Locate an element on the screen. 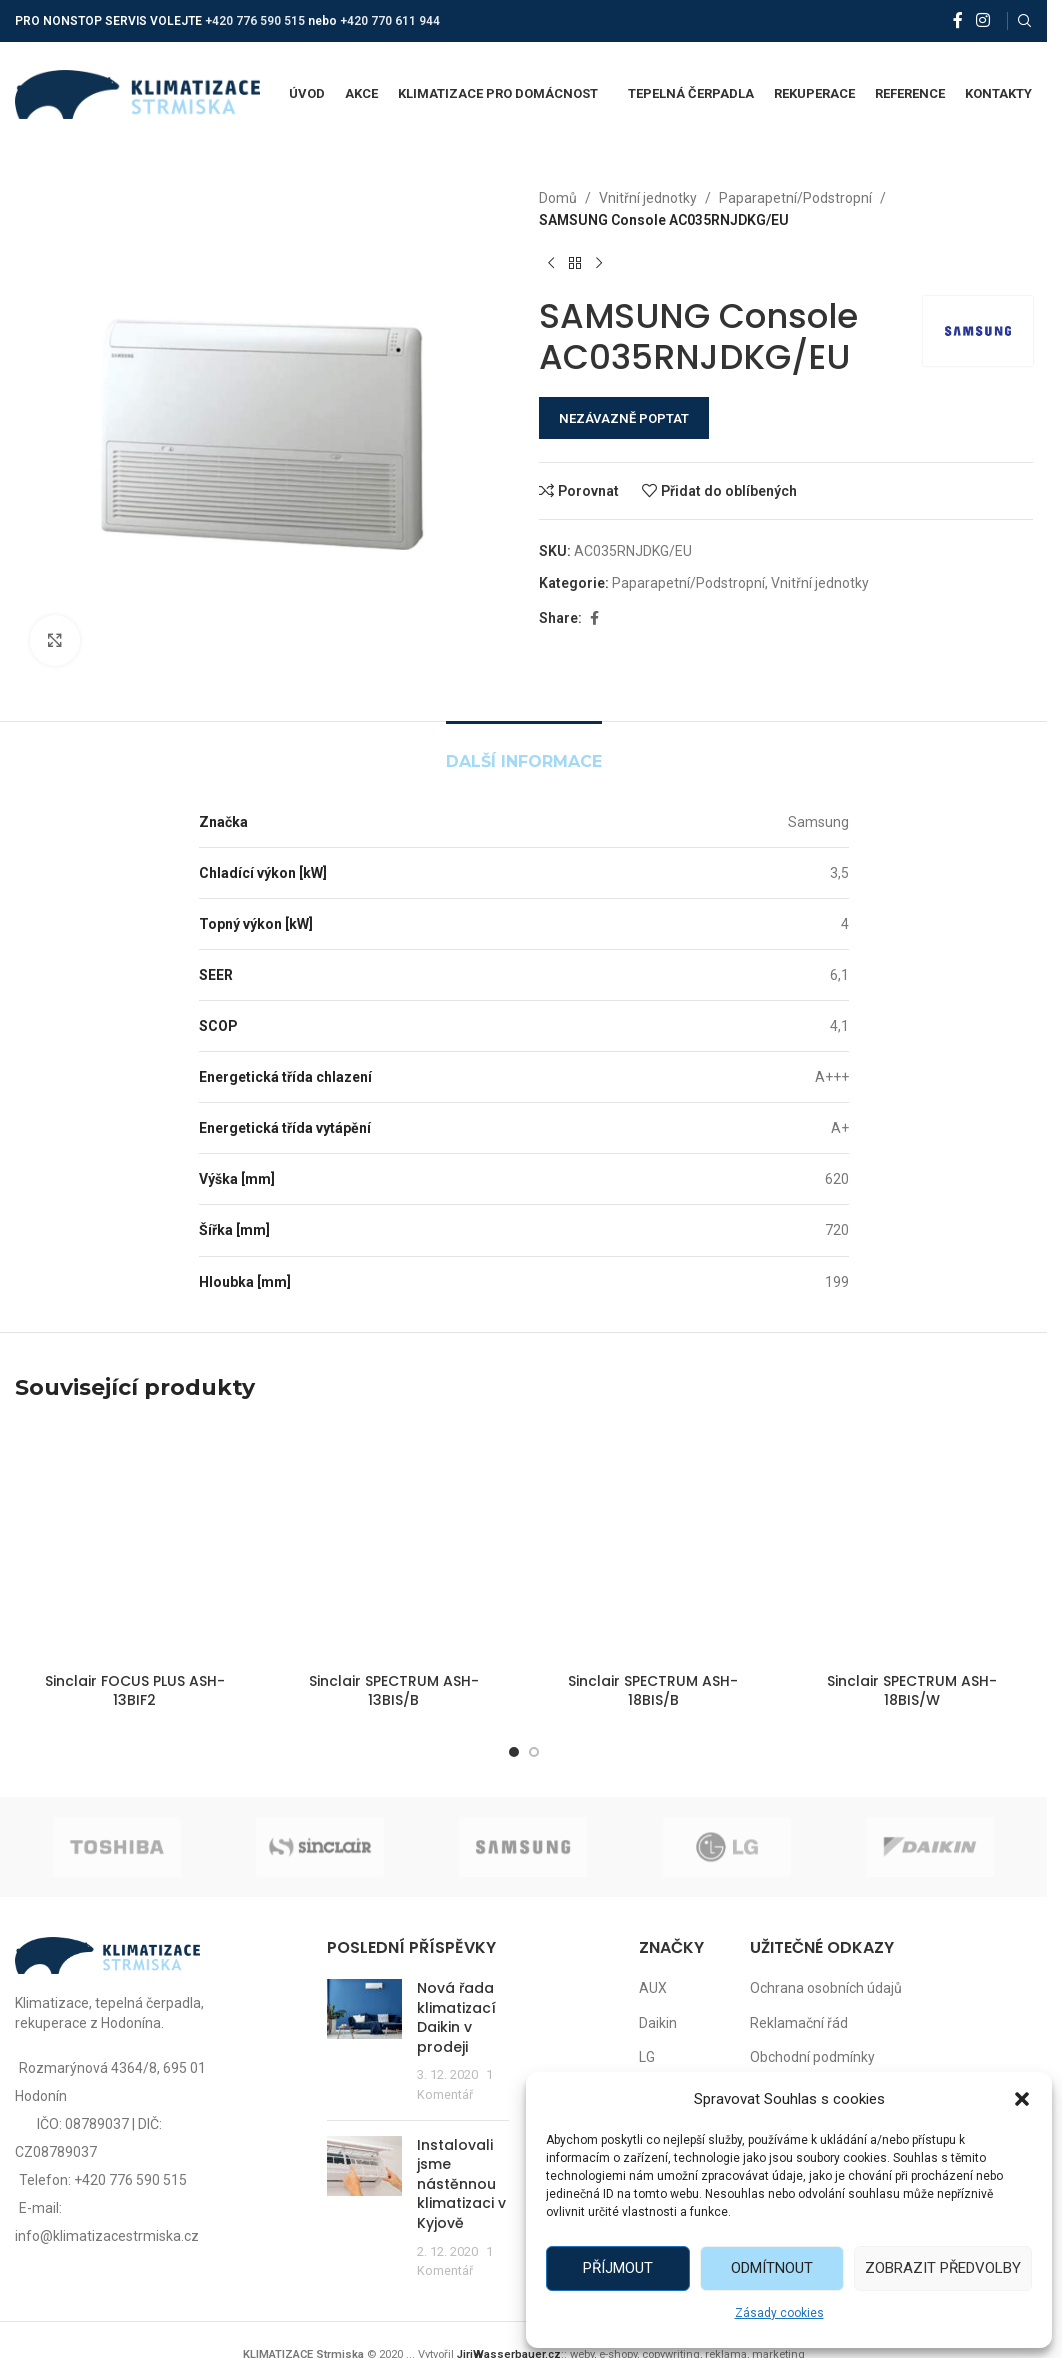 The height and width of the screenshot is (2358, 1062). [button] is located at coordinates (1022, 2099).